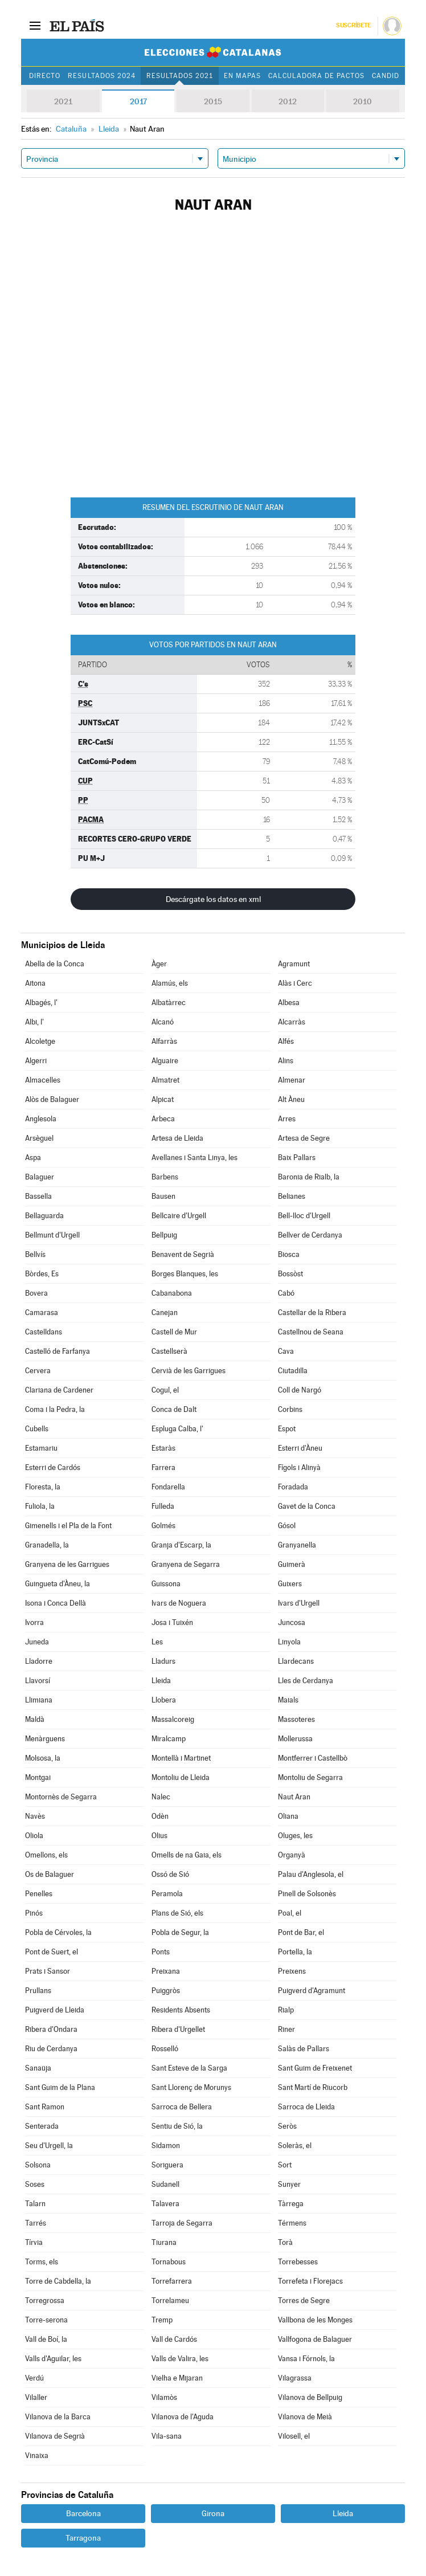 Image resolution: width=426 pixels, height=2576 pixels. What do you see at coordinates (165, 1990) in the screenshot?
I see `Puiggròs` at bounding box center [165, 1990].